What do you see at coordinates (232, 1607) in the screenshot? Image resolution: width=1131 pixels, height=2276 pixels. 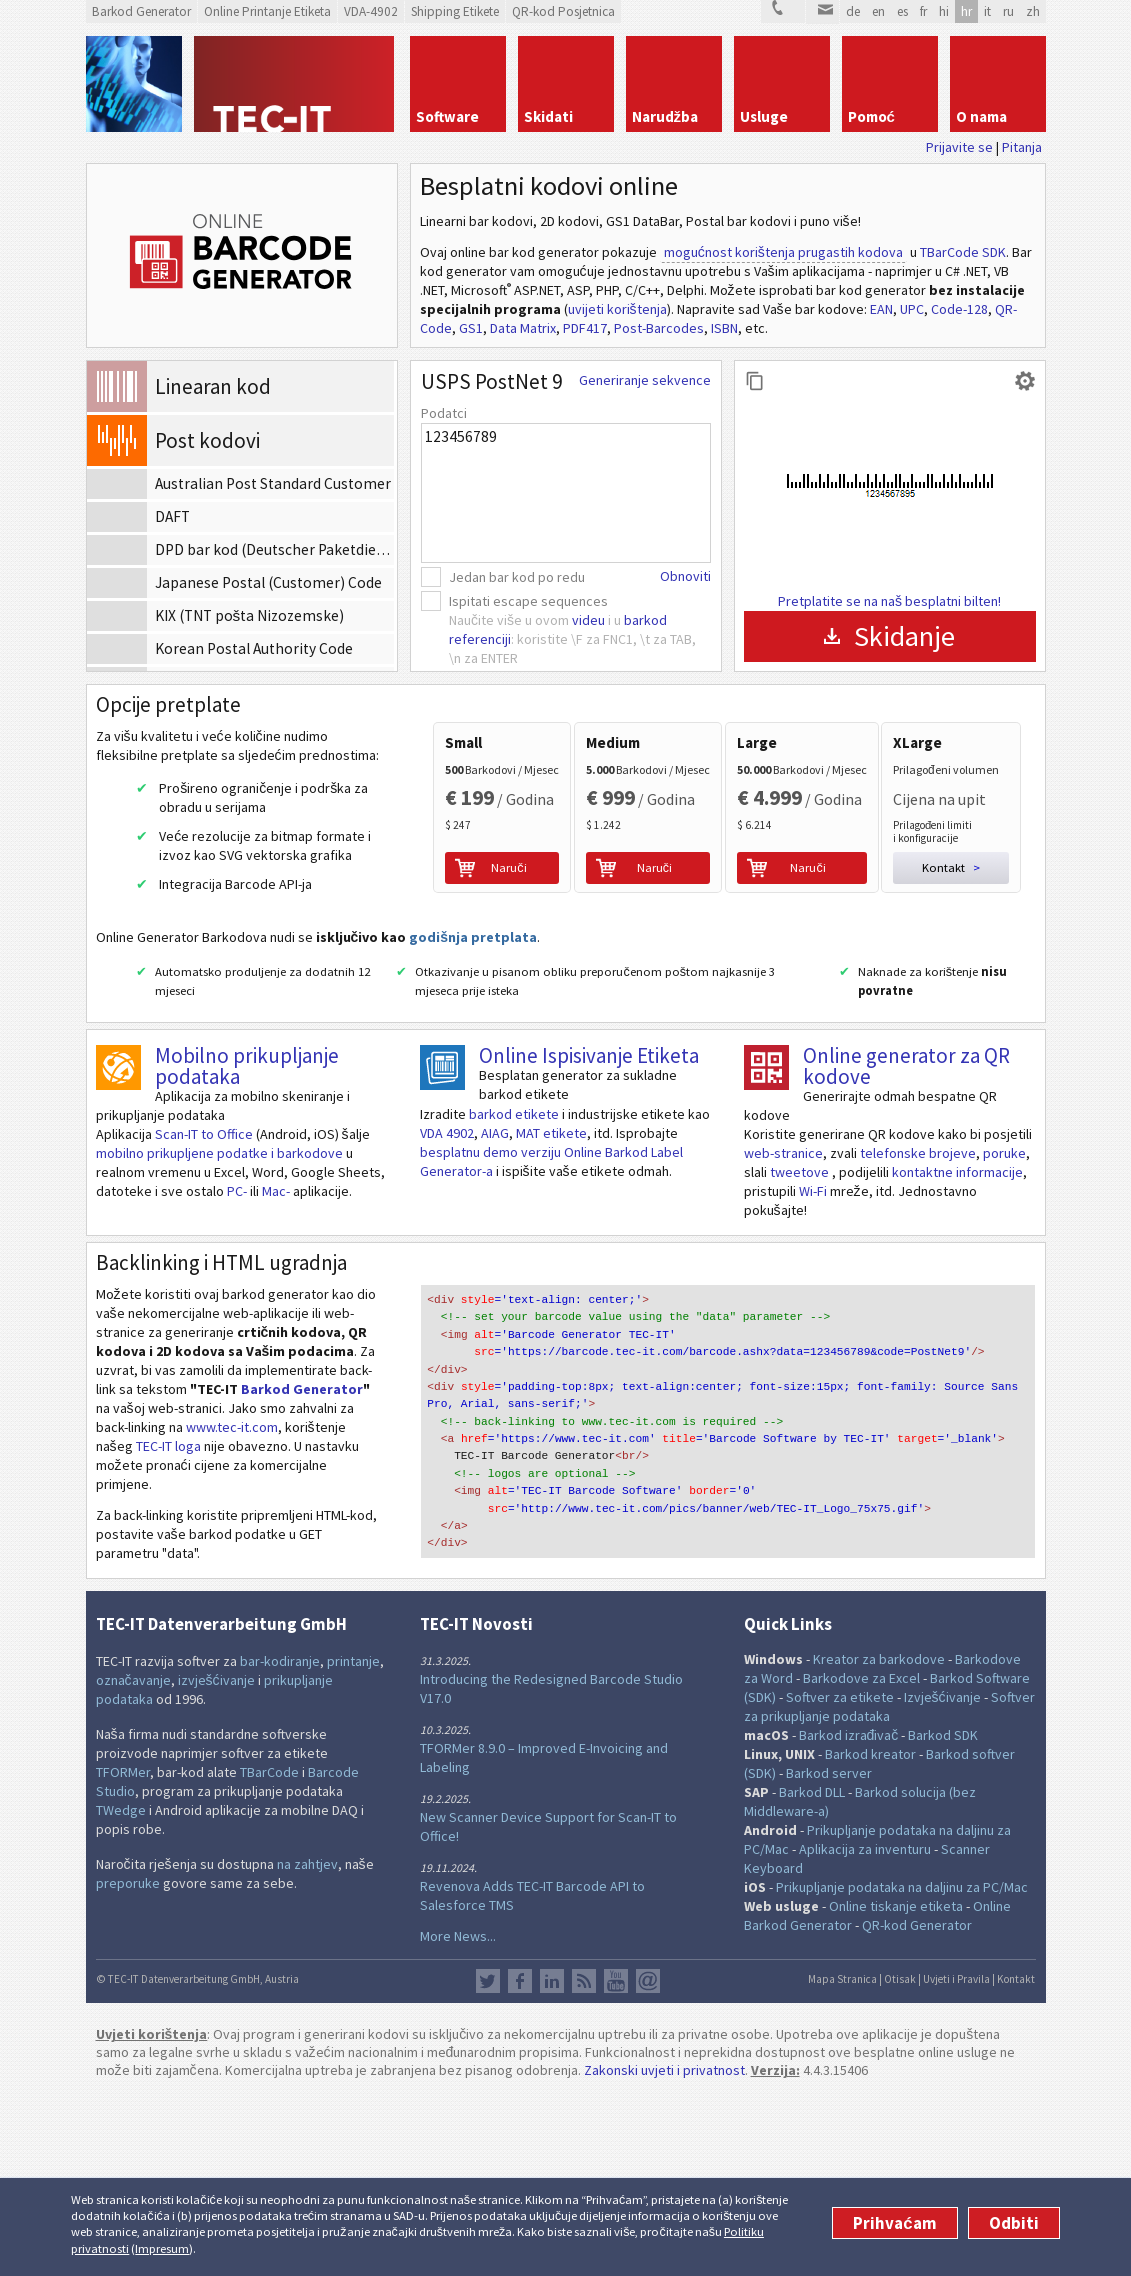 I see `www.tec-it.com` at bounding box center [232, 1607].